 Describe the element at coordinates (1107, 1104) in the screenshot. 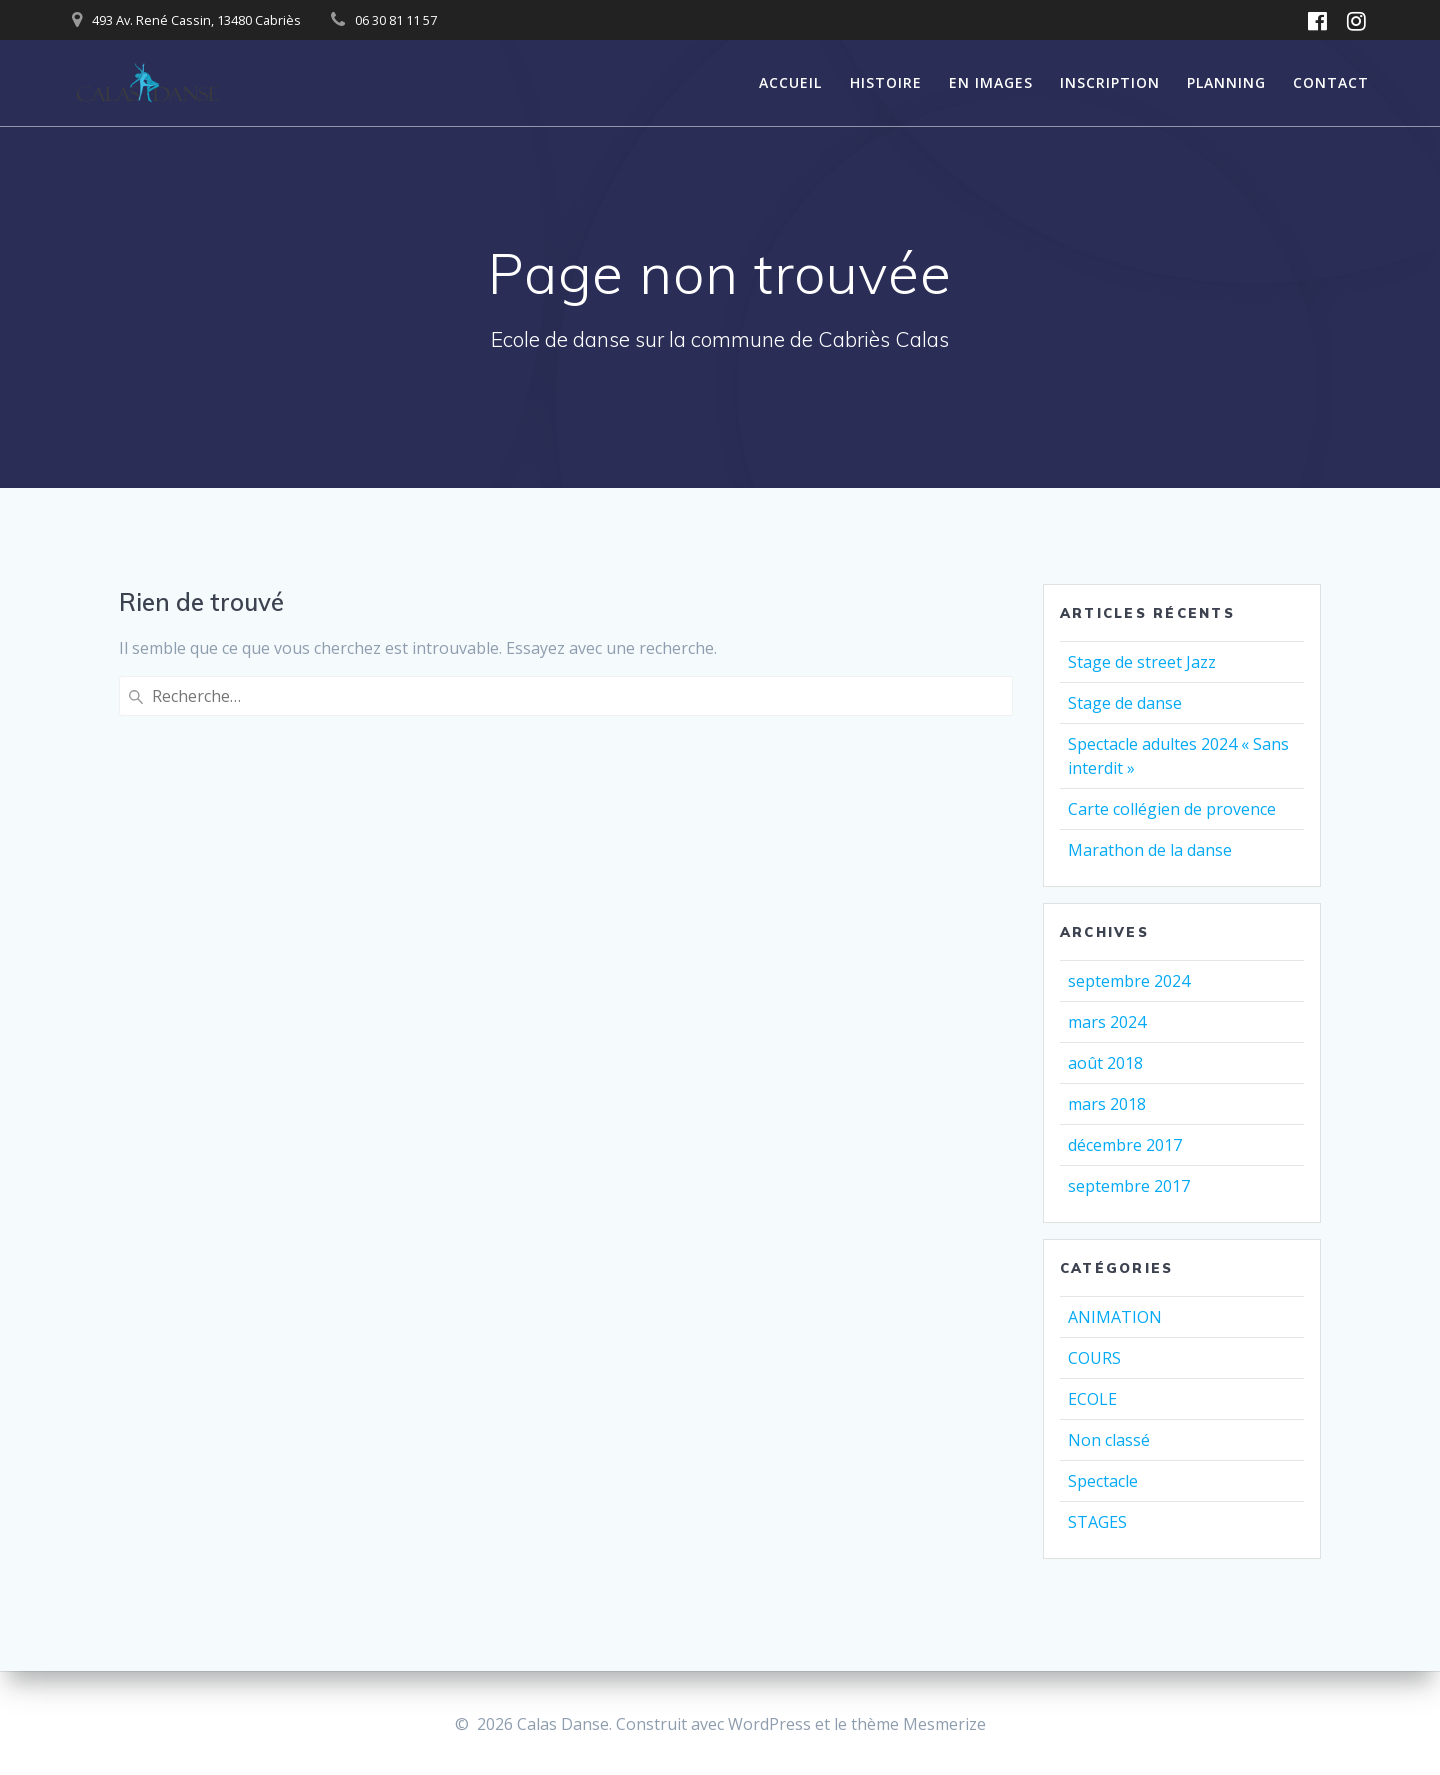

I see `mars 2018` at that location.